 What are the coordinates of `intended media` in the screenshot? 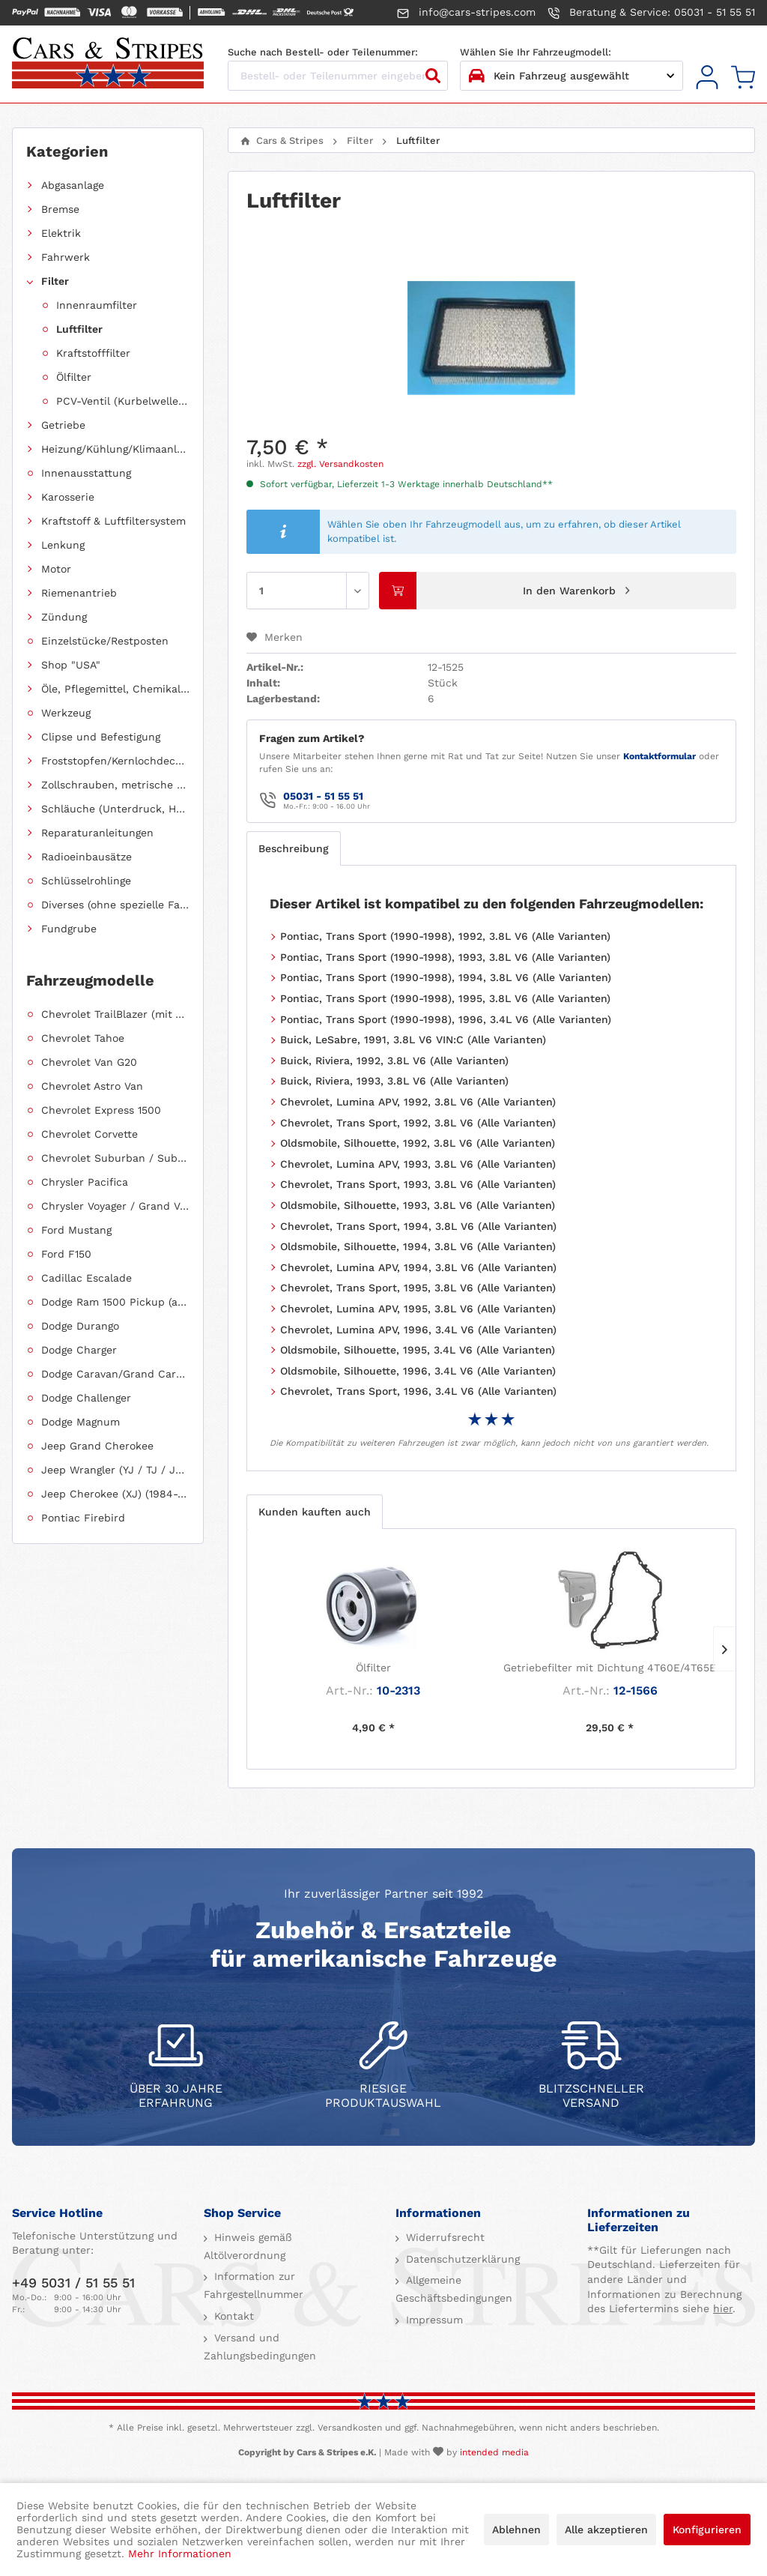 It's located at (494, 2452).